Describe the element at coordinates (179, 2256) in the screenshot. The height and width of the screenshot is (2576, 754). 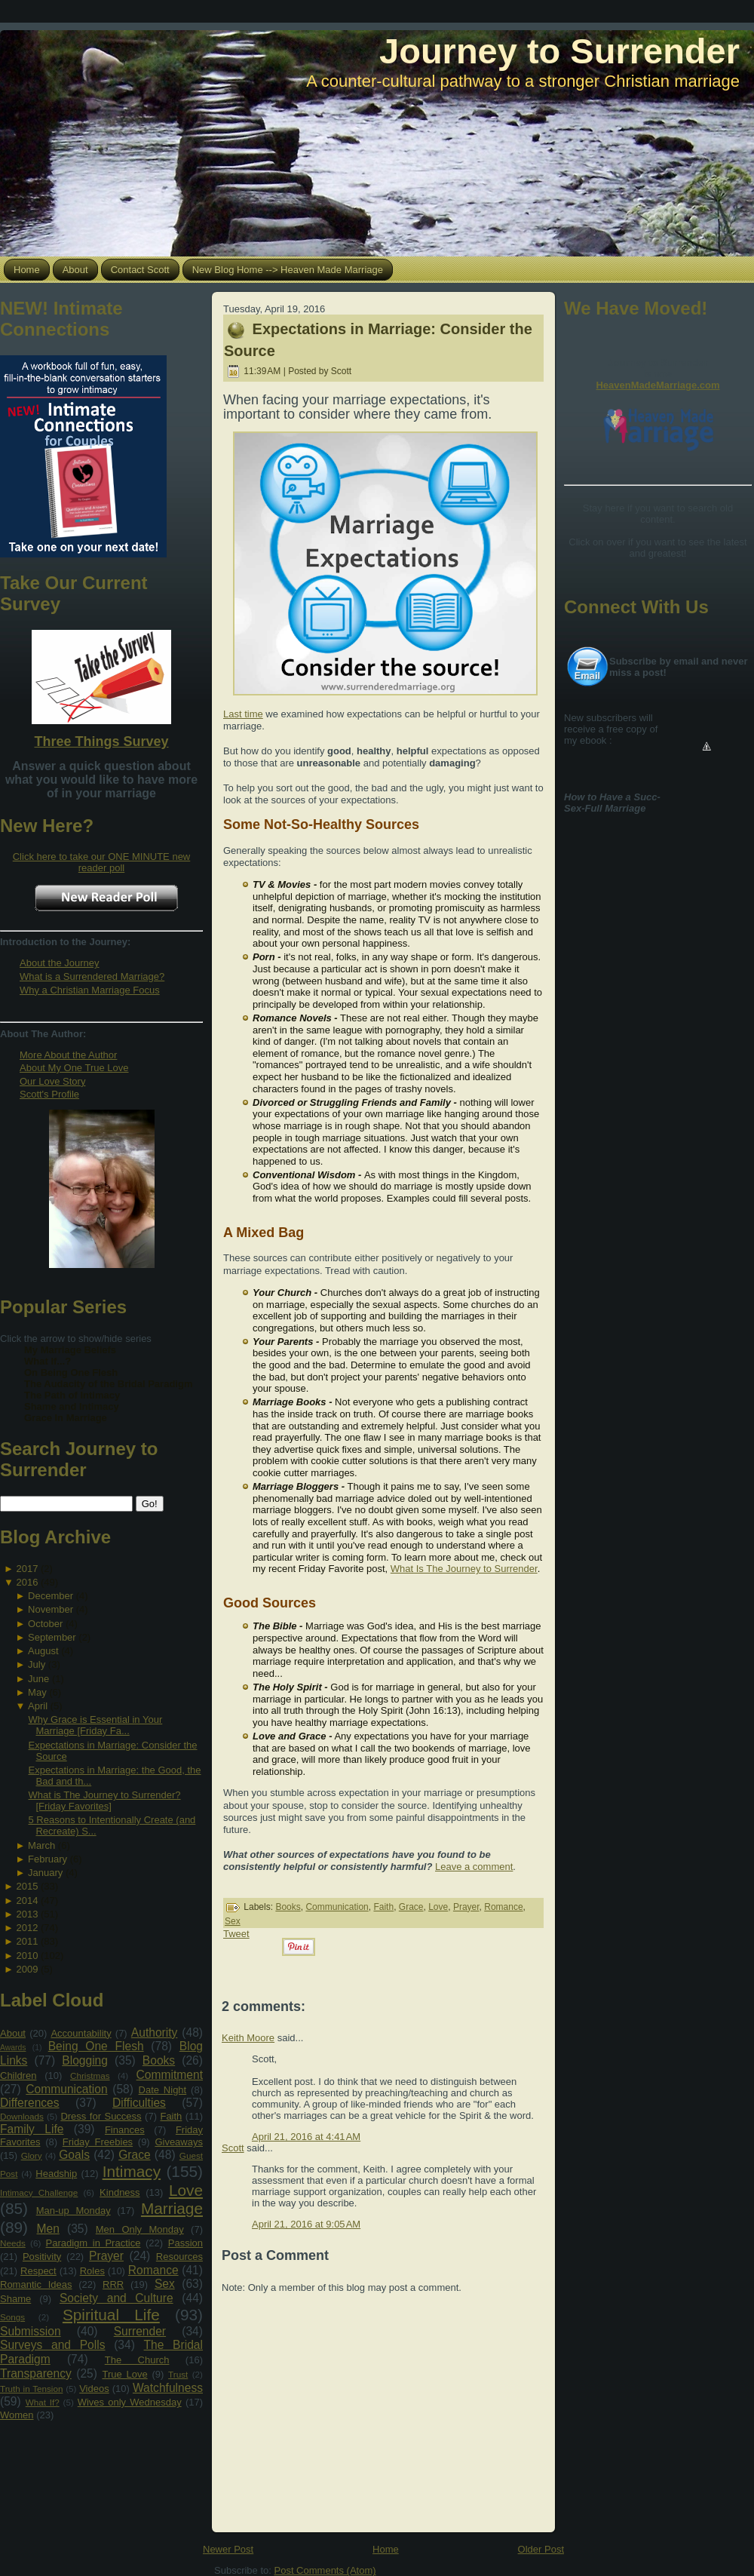
I see `Resources` at that location.